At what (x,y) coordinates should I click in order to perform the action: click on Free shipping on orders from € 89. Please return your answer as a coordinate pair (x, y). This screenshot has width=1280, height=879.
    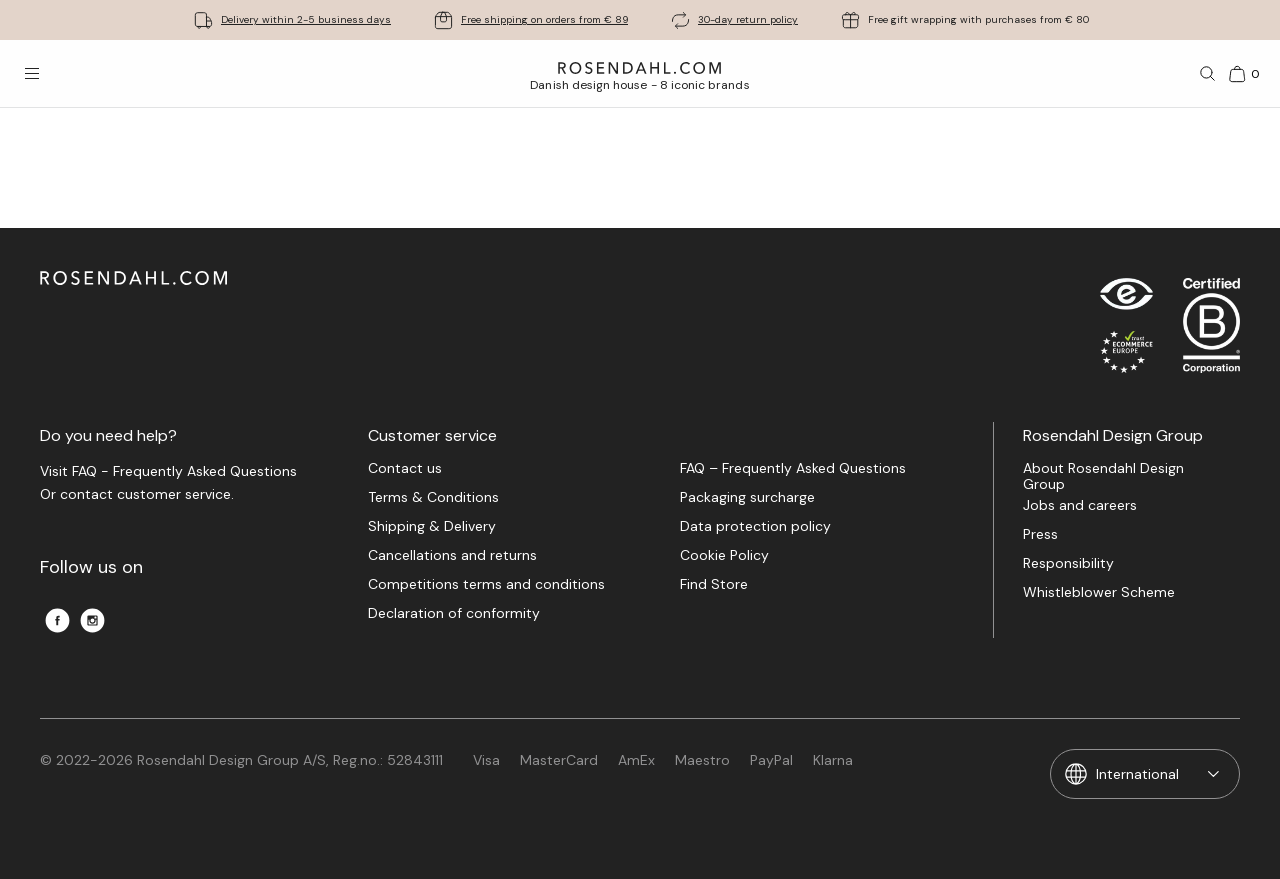
    Looking at the image, I should click on (544, 19).